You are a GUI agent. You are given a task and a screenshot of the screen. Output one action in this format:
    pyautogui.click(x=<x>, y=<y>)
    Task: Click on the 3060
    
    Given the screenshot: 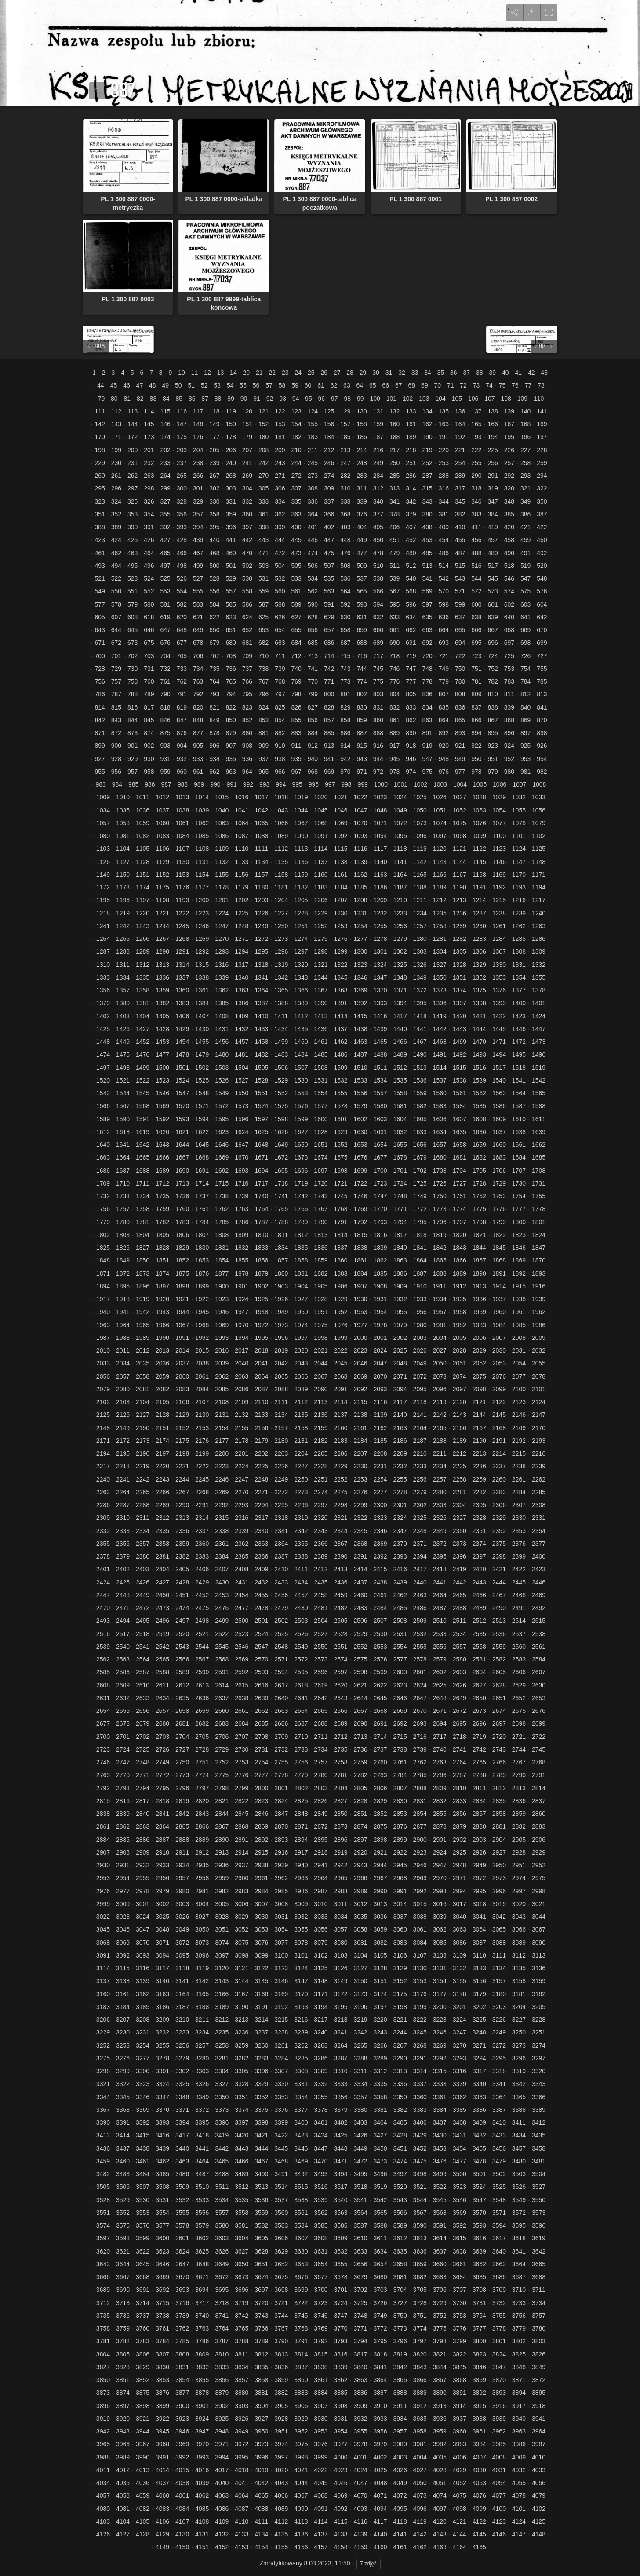 What is the action you would take?
    pyautogui.click(x=400, y=1929)
    